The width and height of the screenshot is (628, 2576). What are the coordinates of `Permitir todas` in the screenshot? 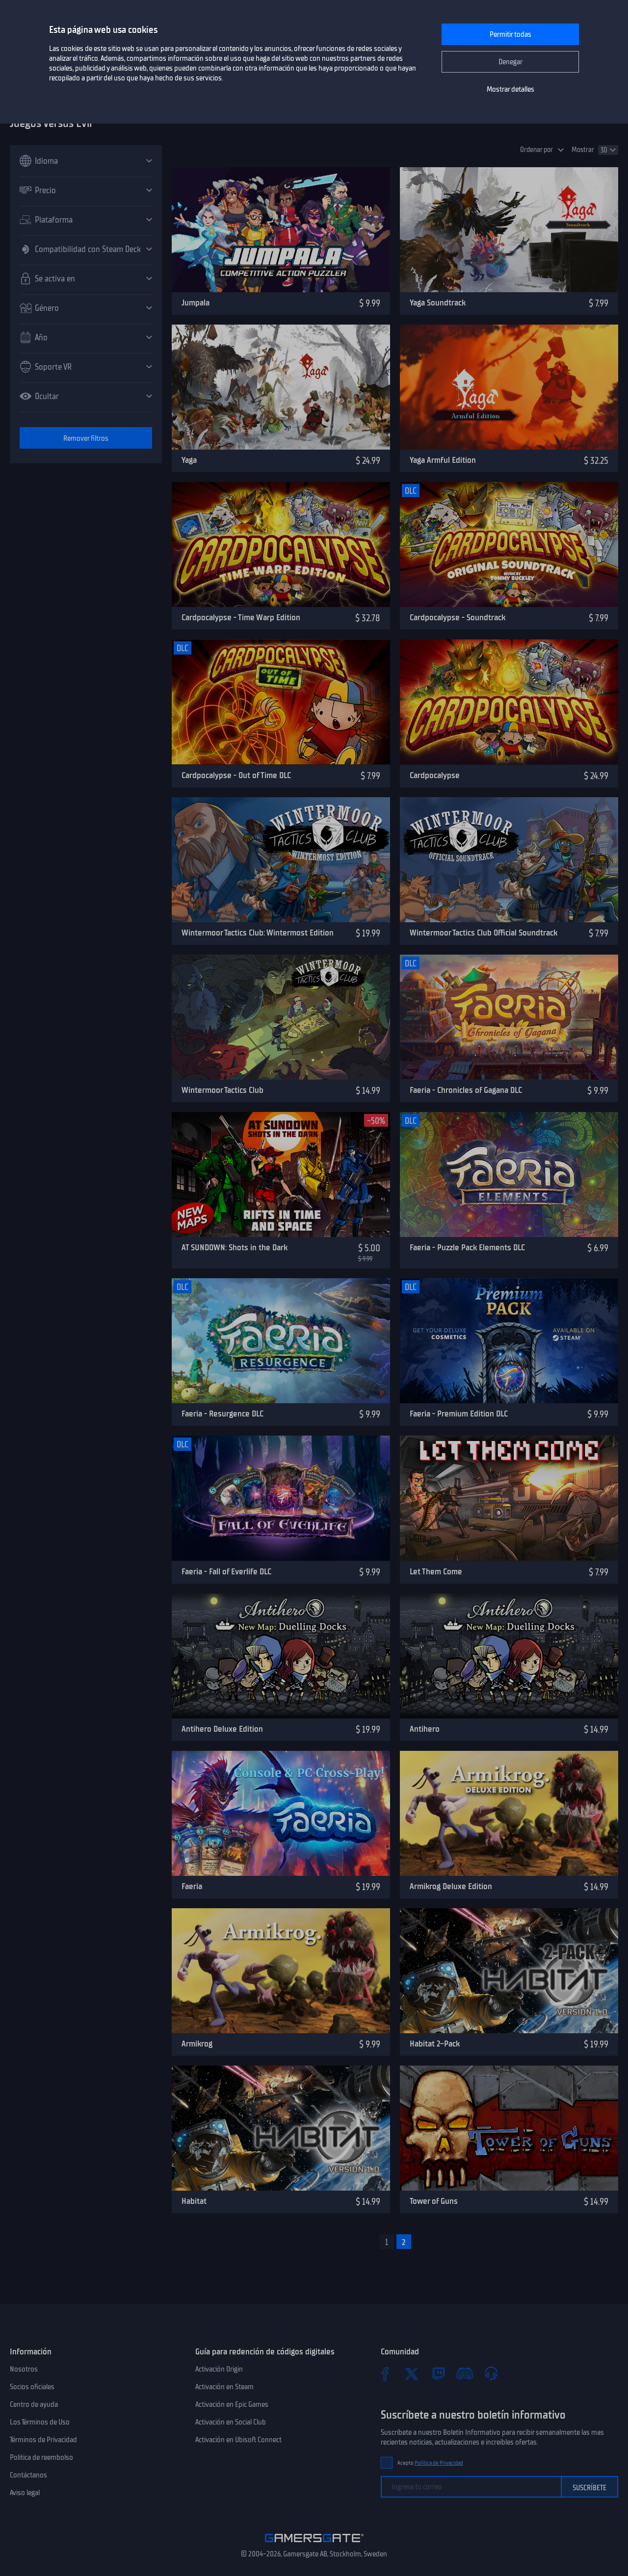 It's located at (510, 34).